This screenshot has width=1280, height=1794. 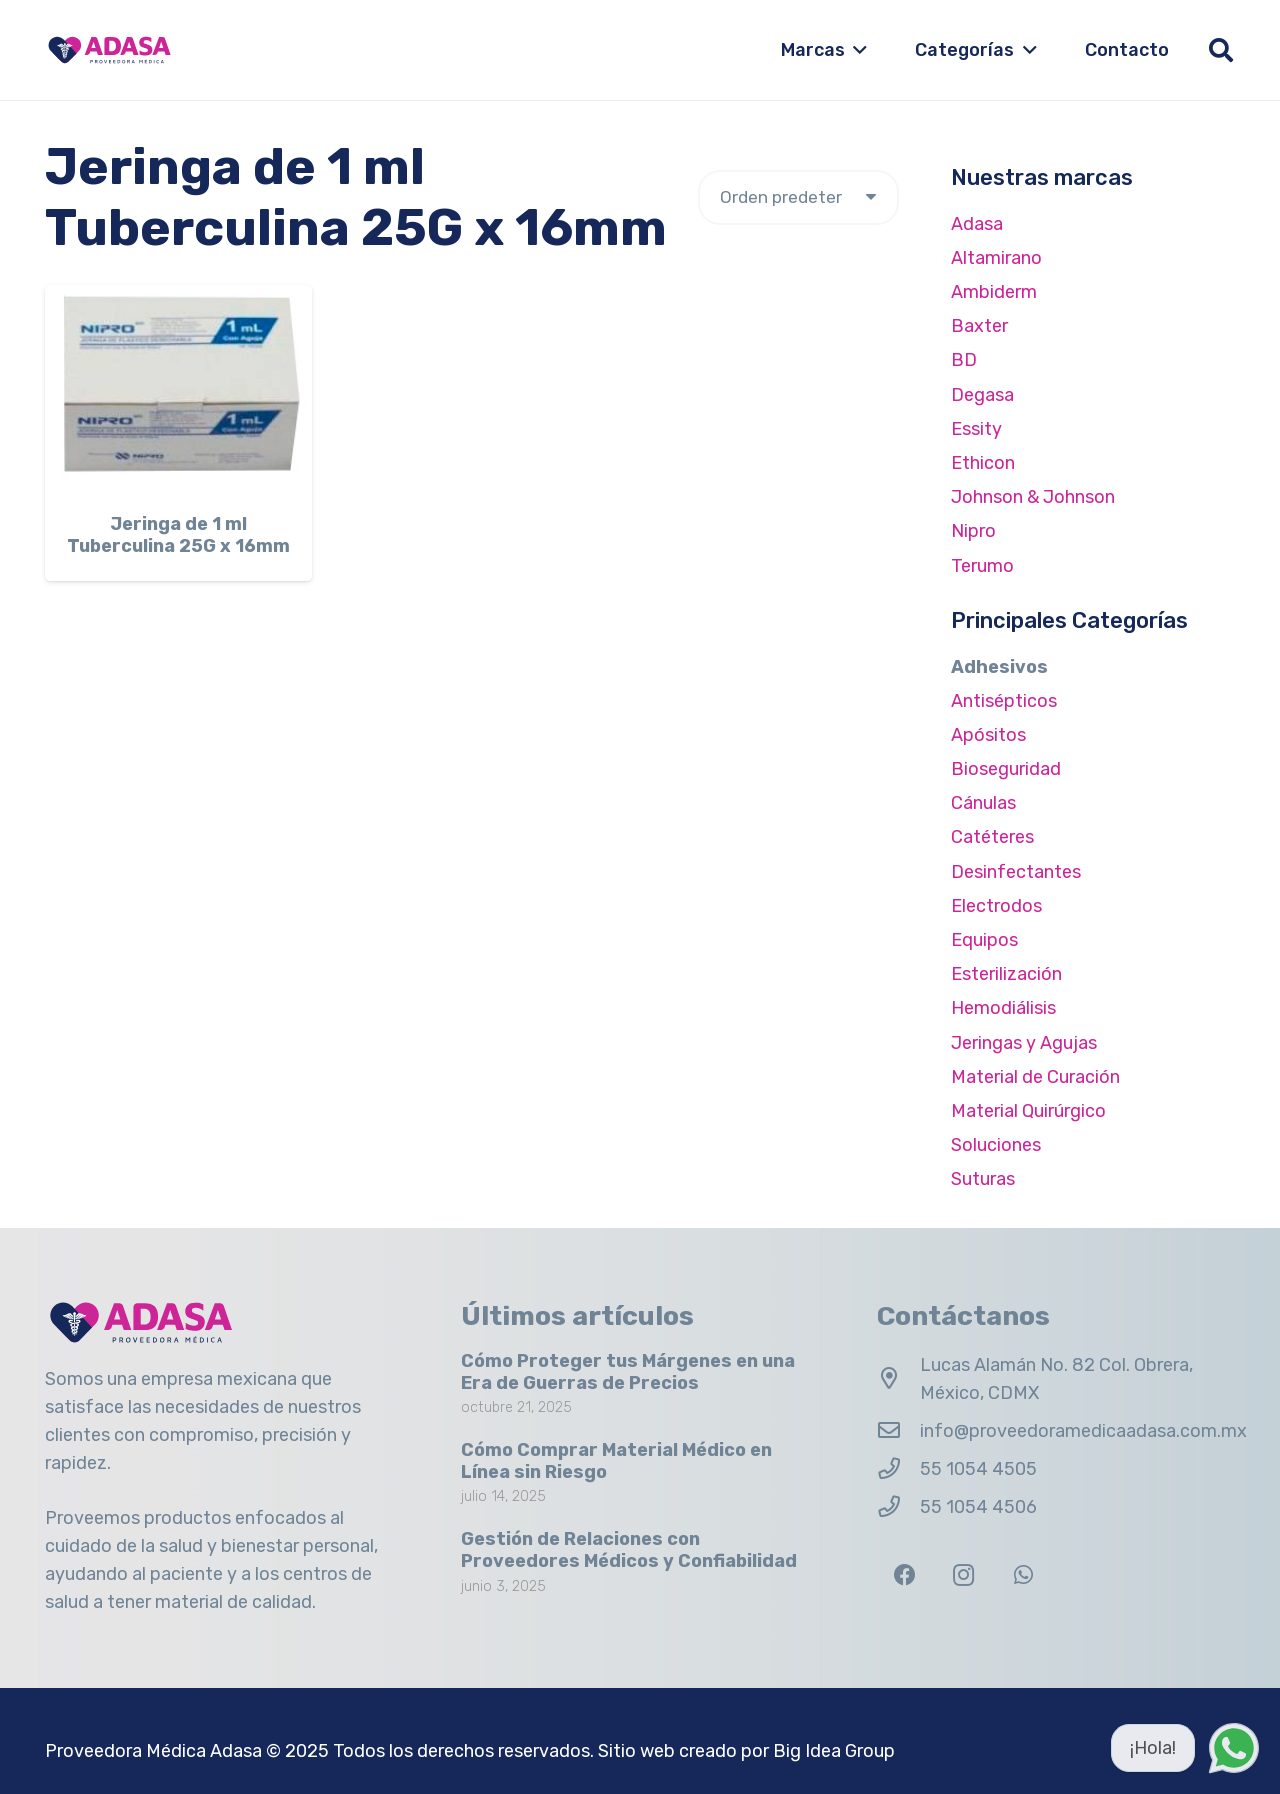 I want to click on Esterilización, so click(x=1006, y=974).